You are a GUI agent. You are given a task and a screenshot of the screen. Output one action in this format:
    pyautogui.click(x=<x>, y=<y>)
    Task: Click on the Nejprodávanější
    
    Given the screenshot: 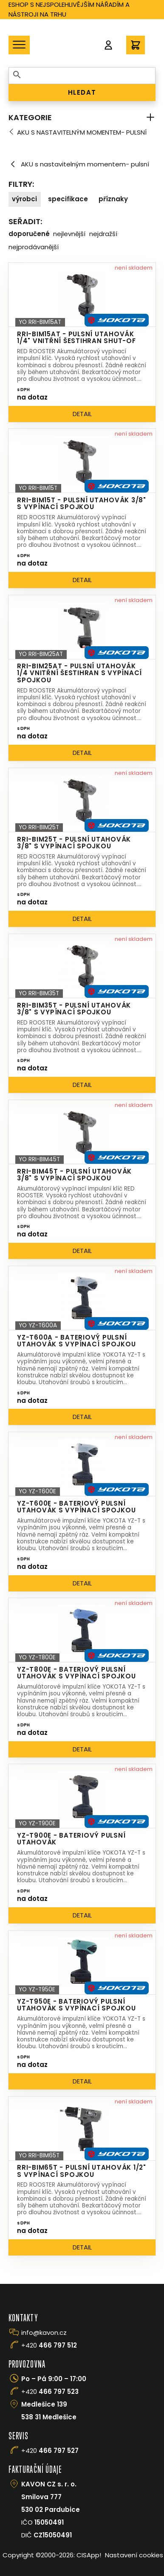 What is the action you would take?
    pyautogui.click(x=33, y=246)
    